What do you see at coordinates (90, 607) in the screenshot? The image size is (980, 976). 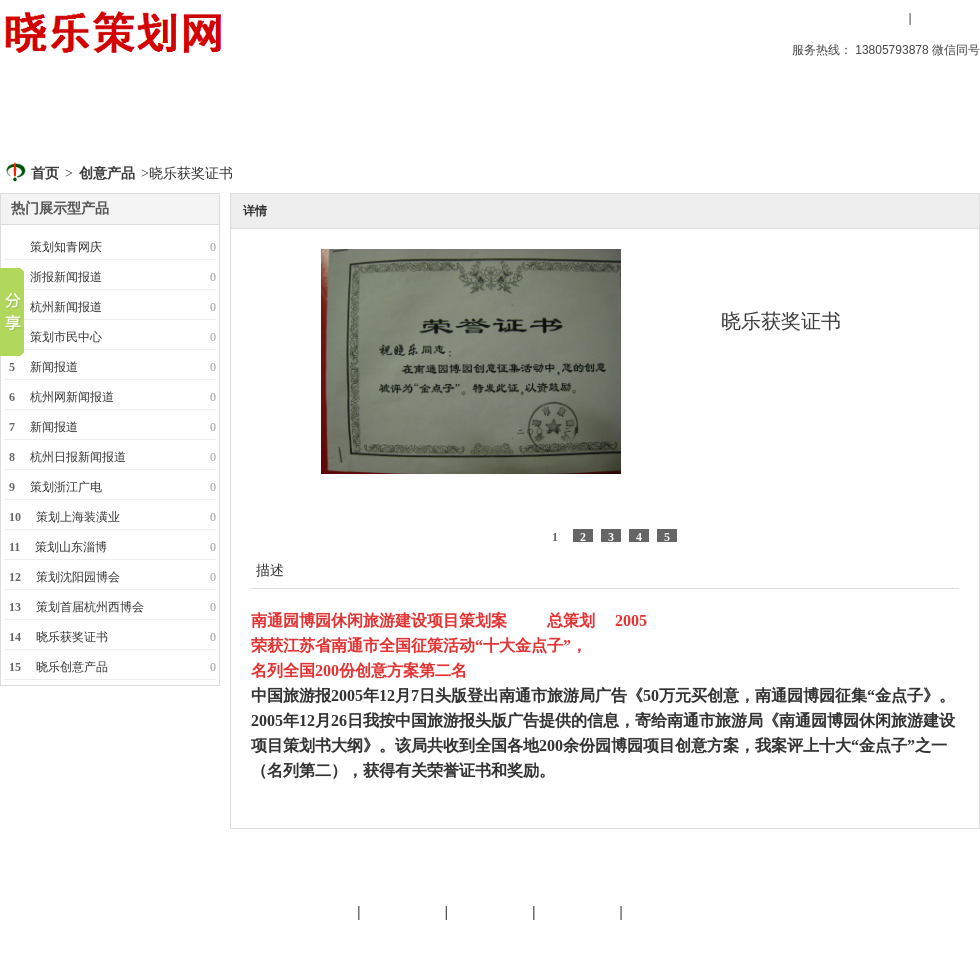 I see `策划首届杭州西博会` at bounding box center [90, 607].